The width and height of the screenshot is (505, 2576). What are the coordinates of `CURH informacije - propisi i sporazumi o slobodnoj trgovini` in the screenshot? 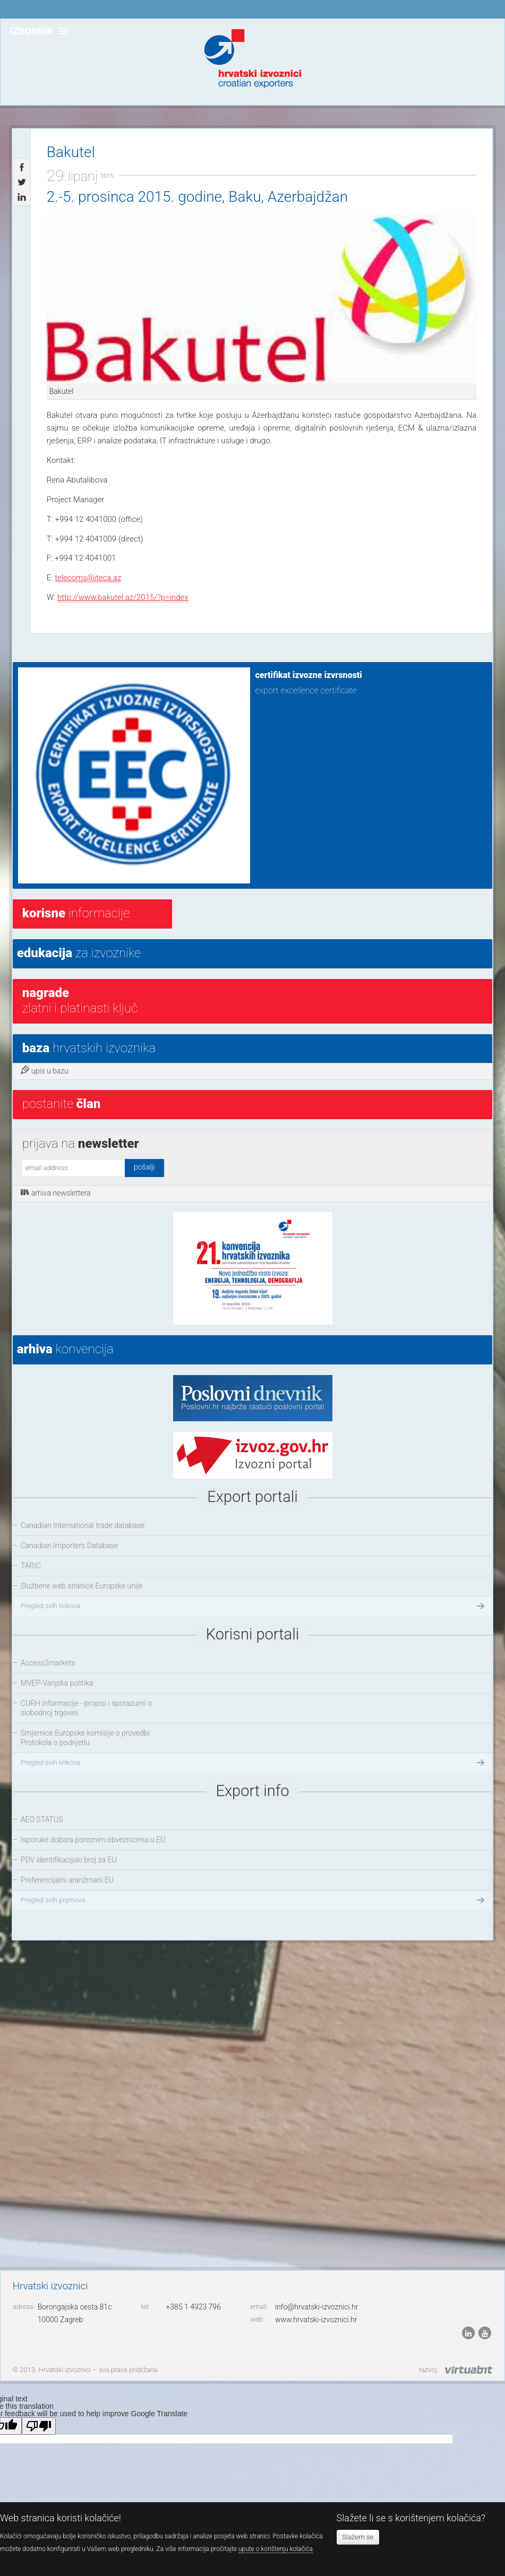 It's located at (86, 1708).